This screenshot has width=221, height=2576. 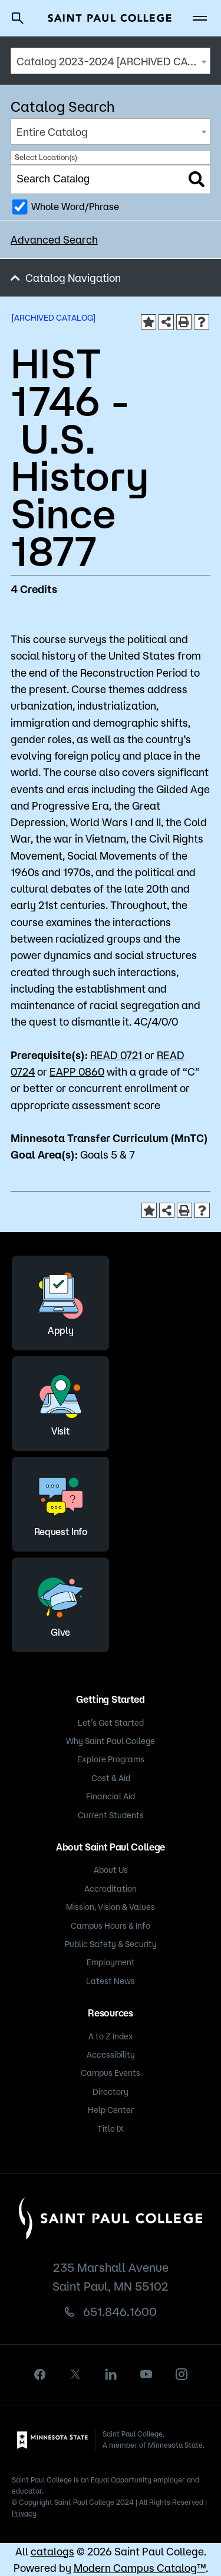 What do you see at coordinates (111, 1962) in the screenshot?
I see `Employment` at bounding box center [111, 1962].